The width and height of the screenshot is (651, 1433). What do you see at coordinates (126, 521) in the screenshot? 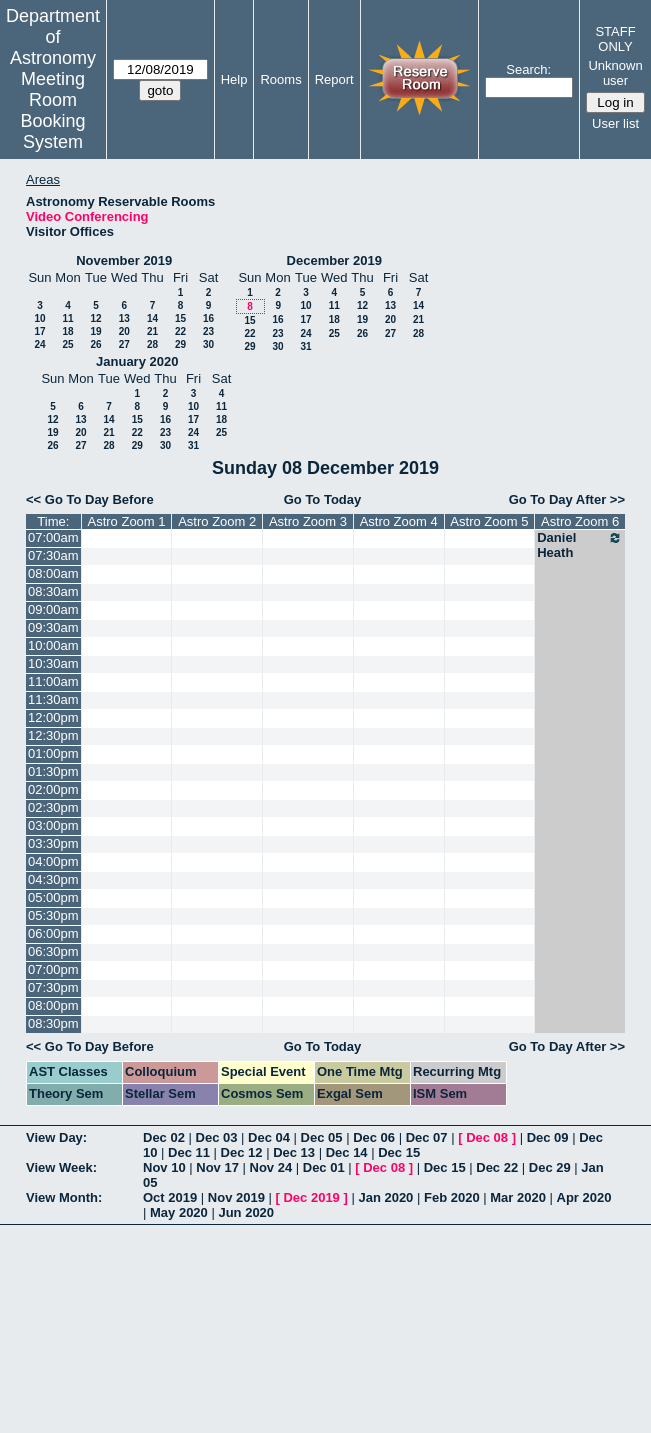
I see `Astro Zoom 1` at bounding box center [126, 521].